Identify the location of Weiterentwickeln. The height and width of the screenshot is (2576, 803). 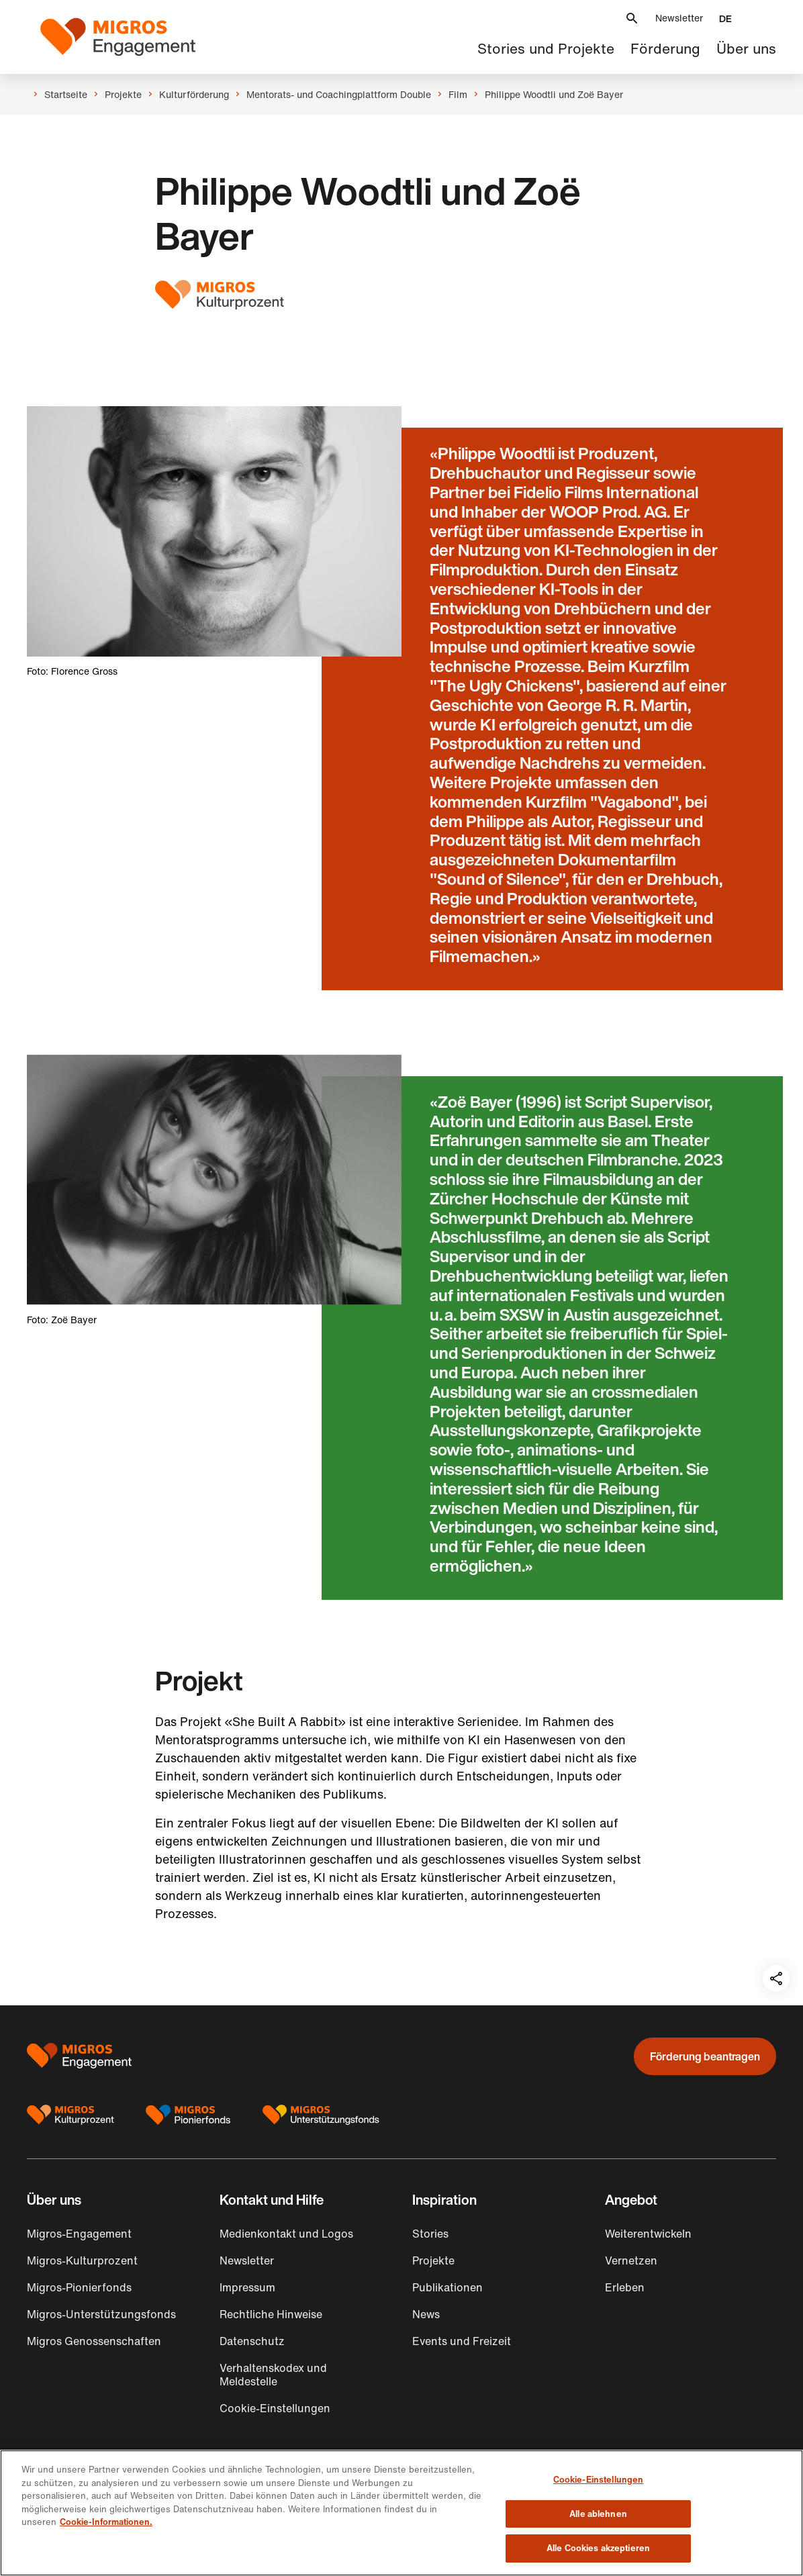
(648, 2234).